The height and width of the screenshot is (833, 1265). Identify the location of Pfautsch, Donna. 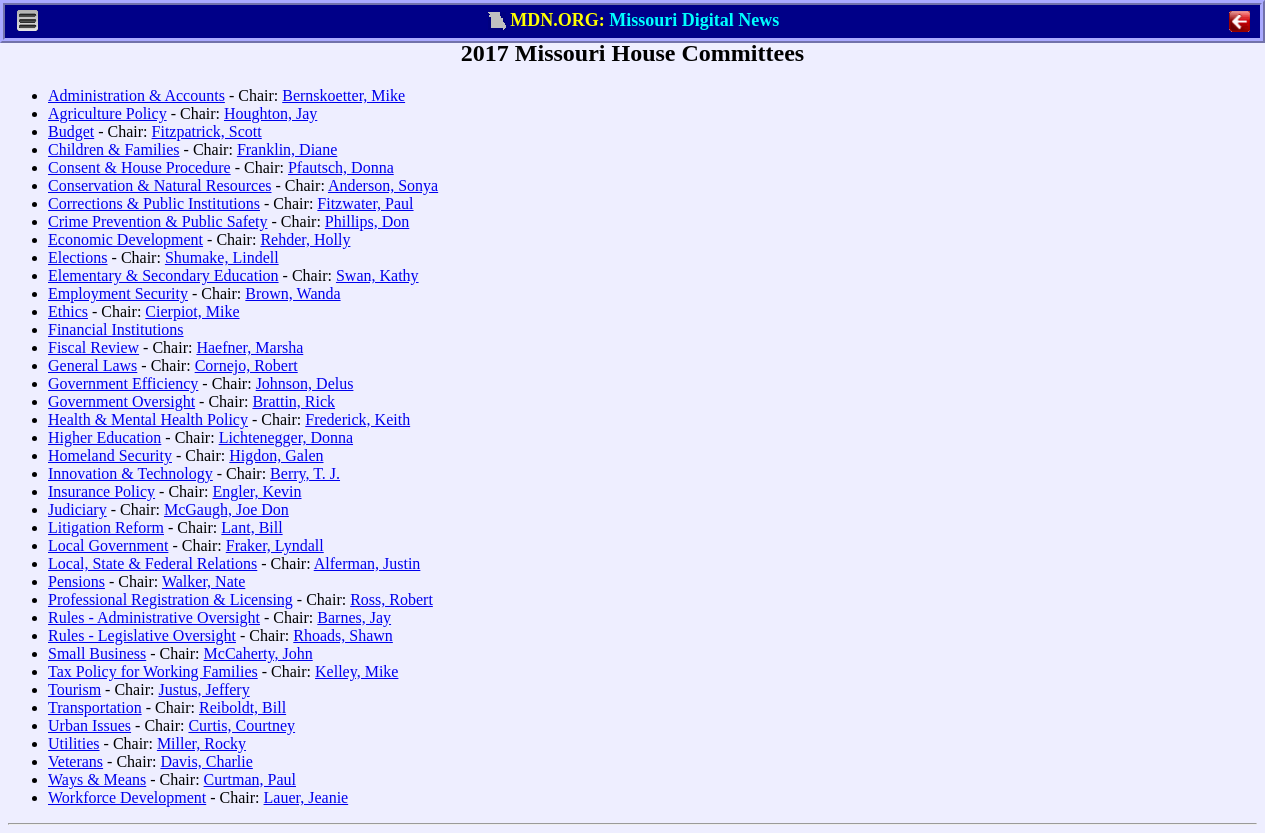
(341, 167).